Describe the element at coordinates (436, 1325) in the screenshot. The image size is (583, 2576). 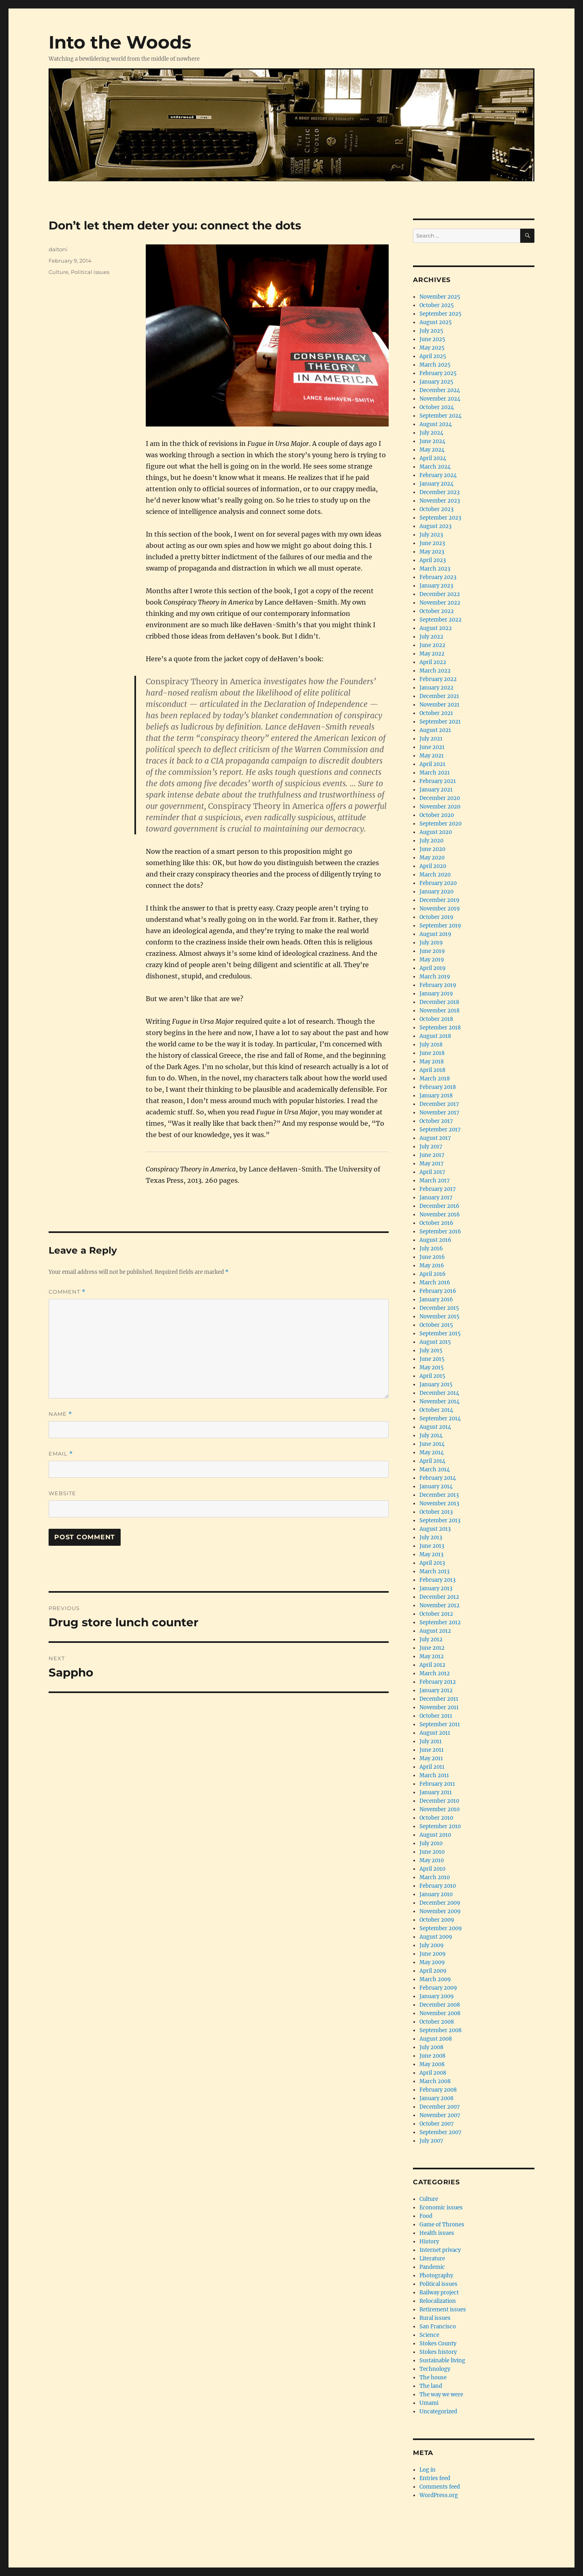
I see `October 2015` at that location.